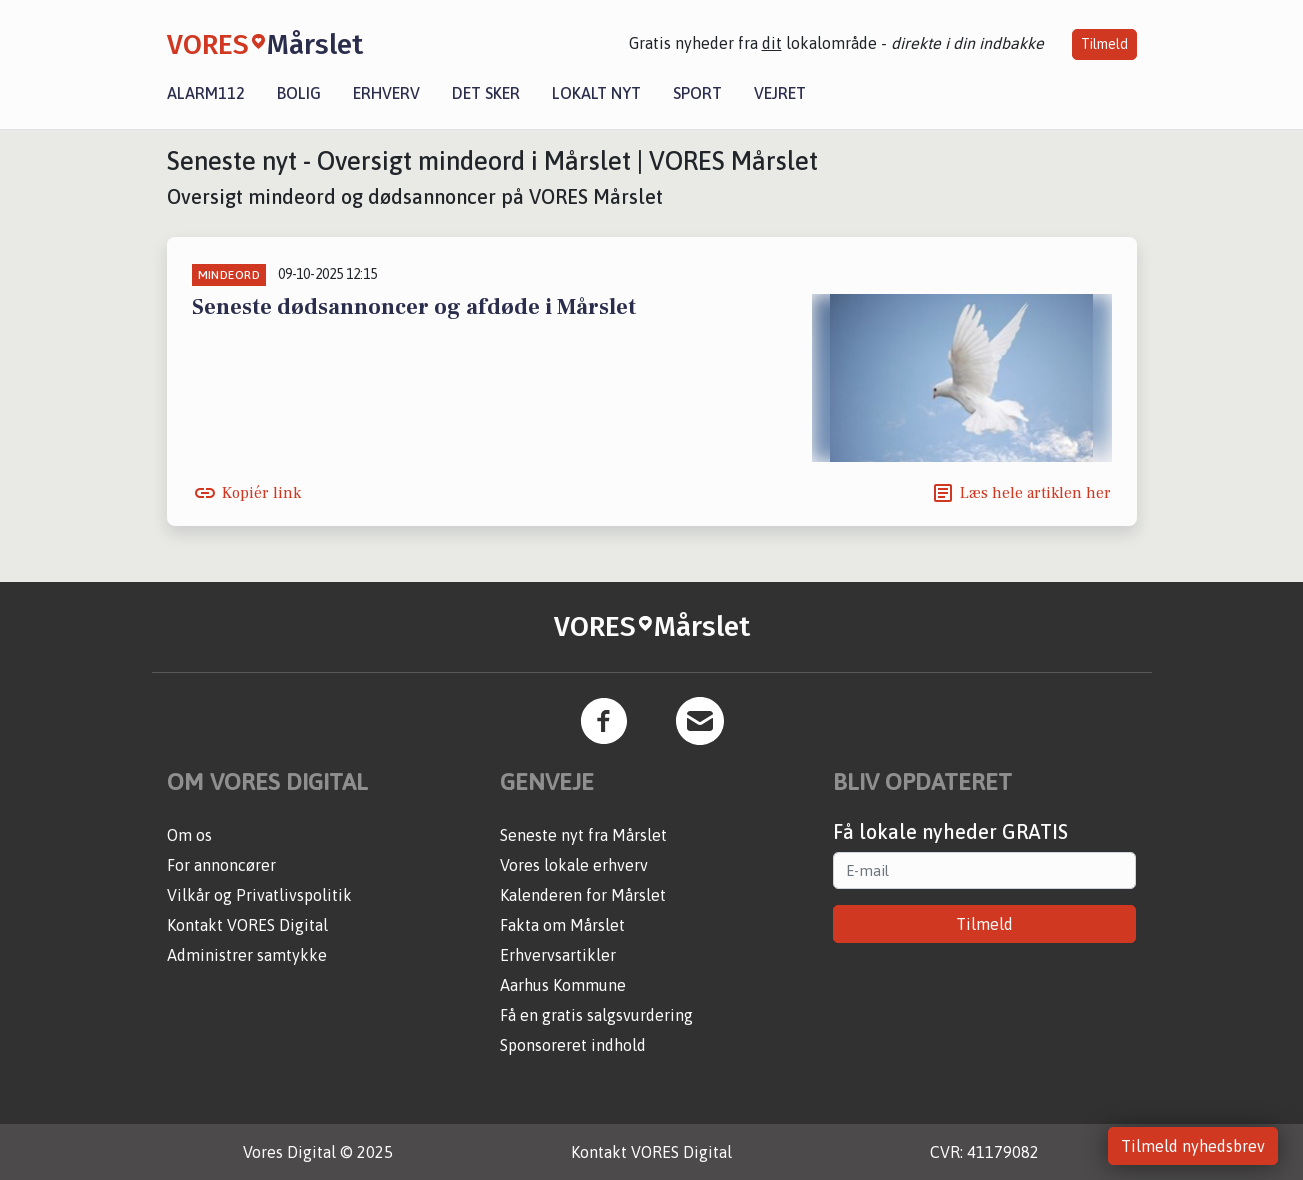 The width and height of the screenshot is (1303, 1180). I want to click on Tilmeld nyhedsbrev, so click(1193, 1146).